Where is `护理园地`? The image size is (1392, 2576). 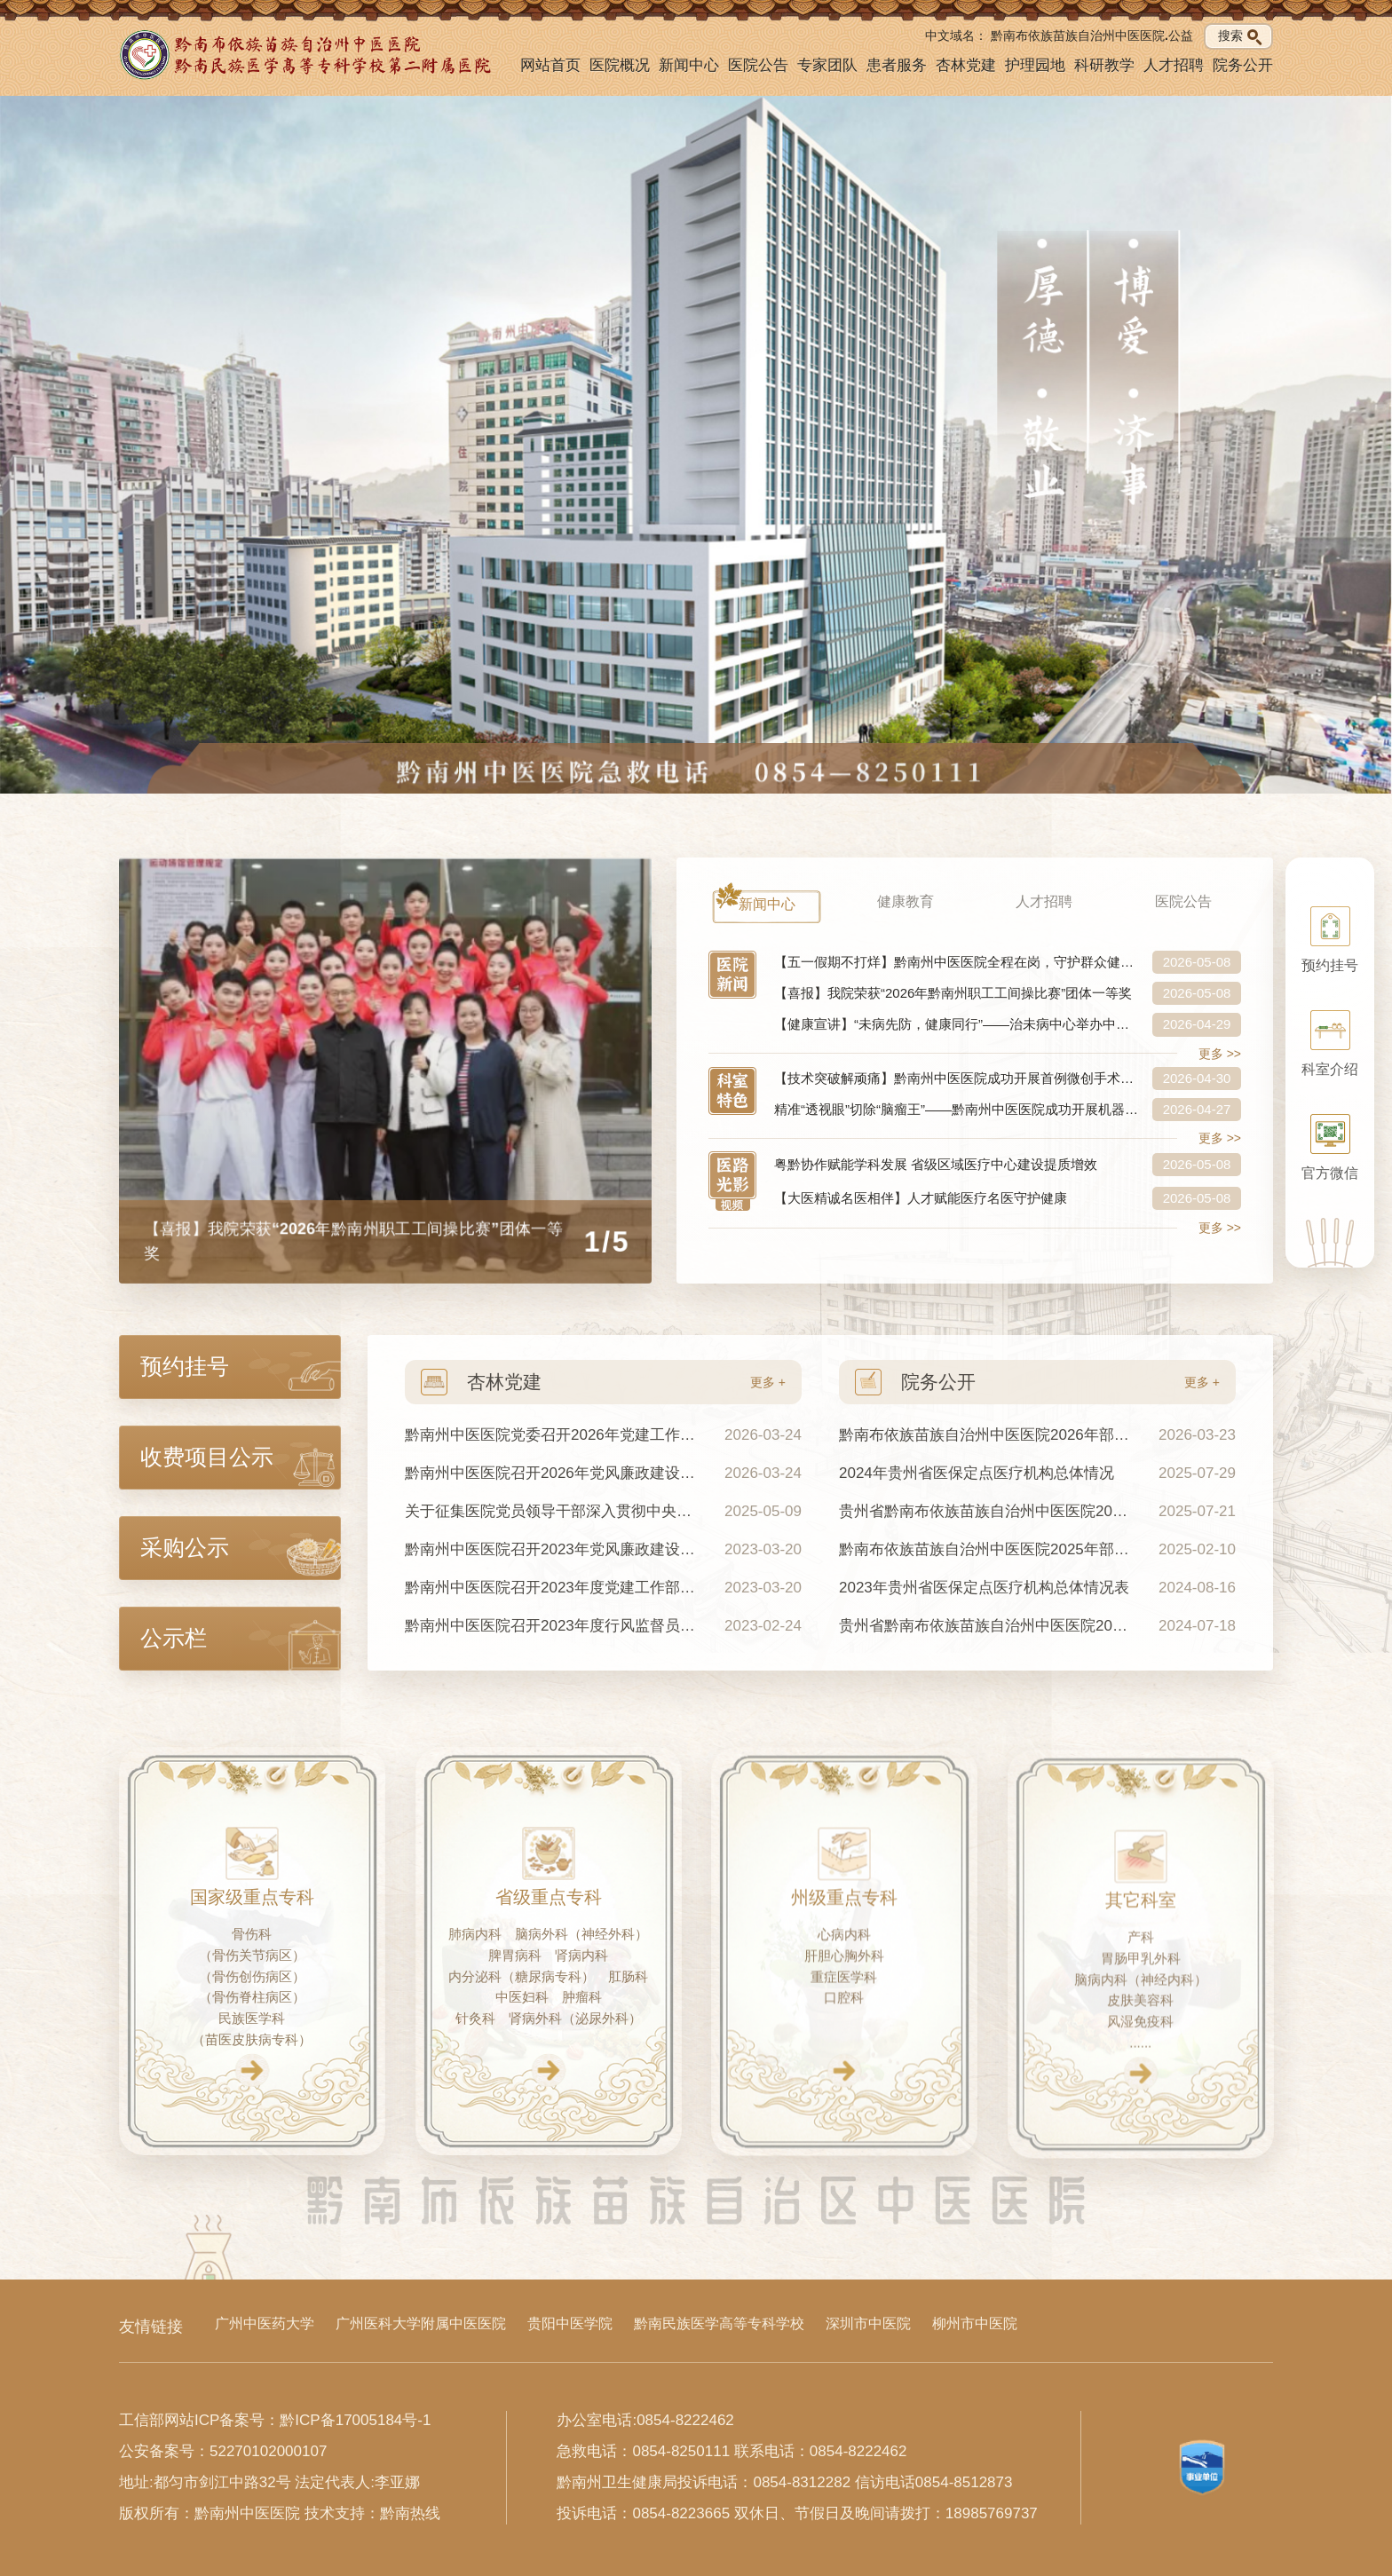
护理园地 is located at coordinates (1035, 65).